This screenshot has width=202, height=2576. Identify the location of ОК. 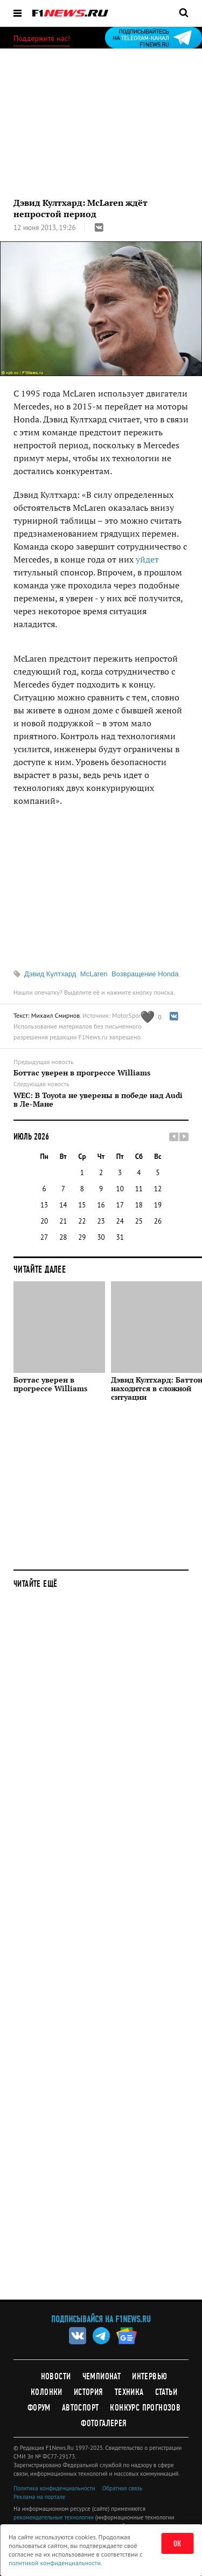
(177, 2543).